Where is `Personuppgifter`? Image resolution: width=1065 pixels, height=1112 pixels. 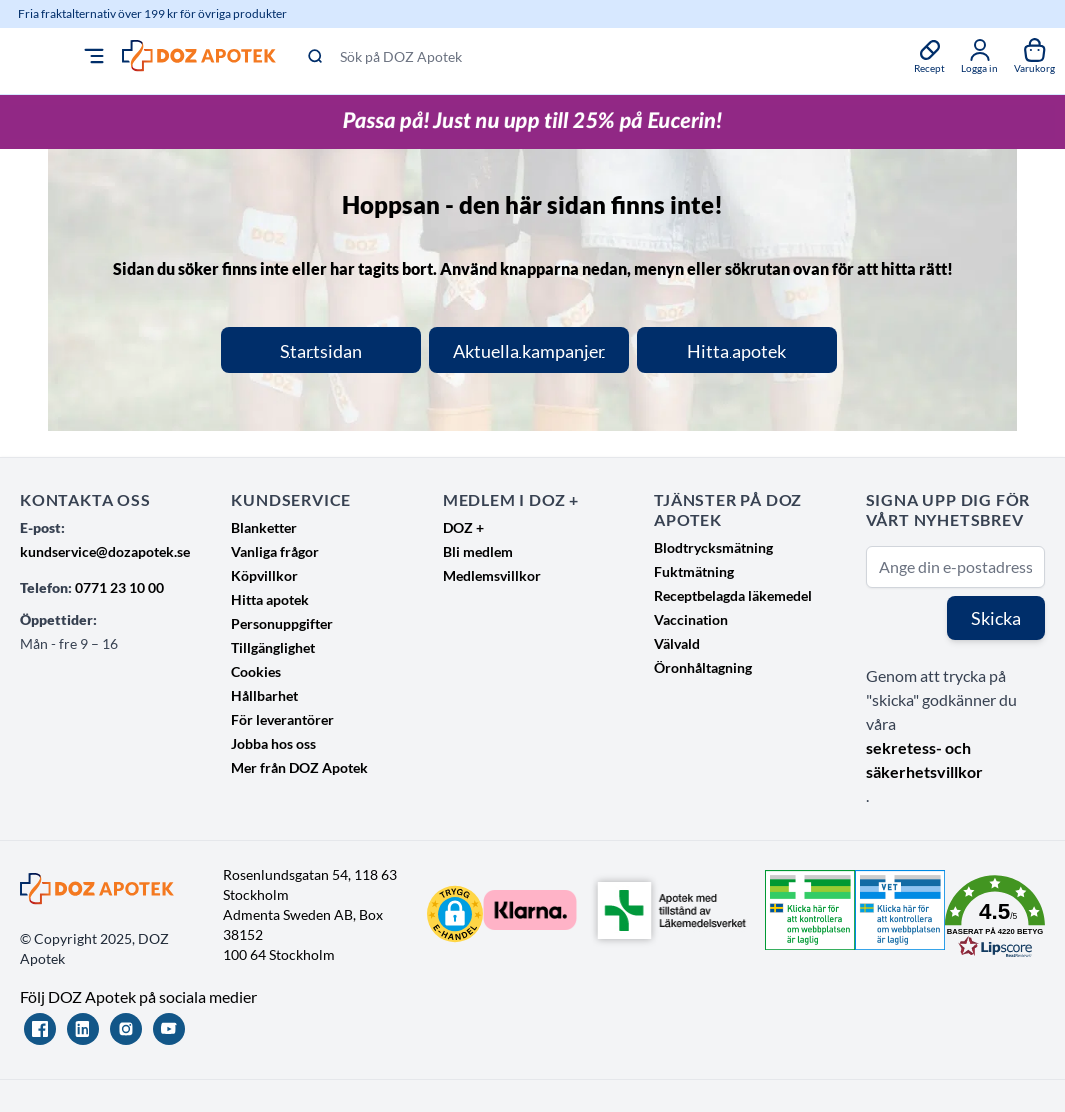
Personuppgifter is located at coordinates (282, 623).